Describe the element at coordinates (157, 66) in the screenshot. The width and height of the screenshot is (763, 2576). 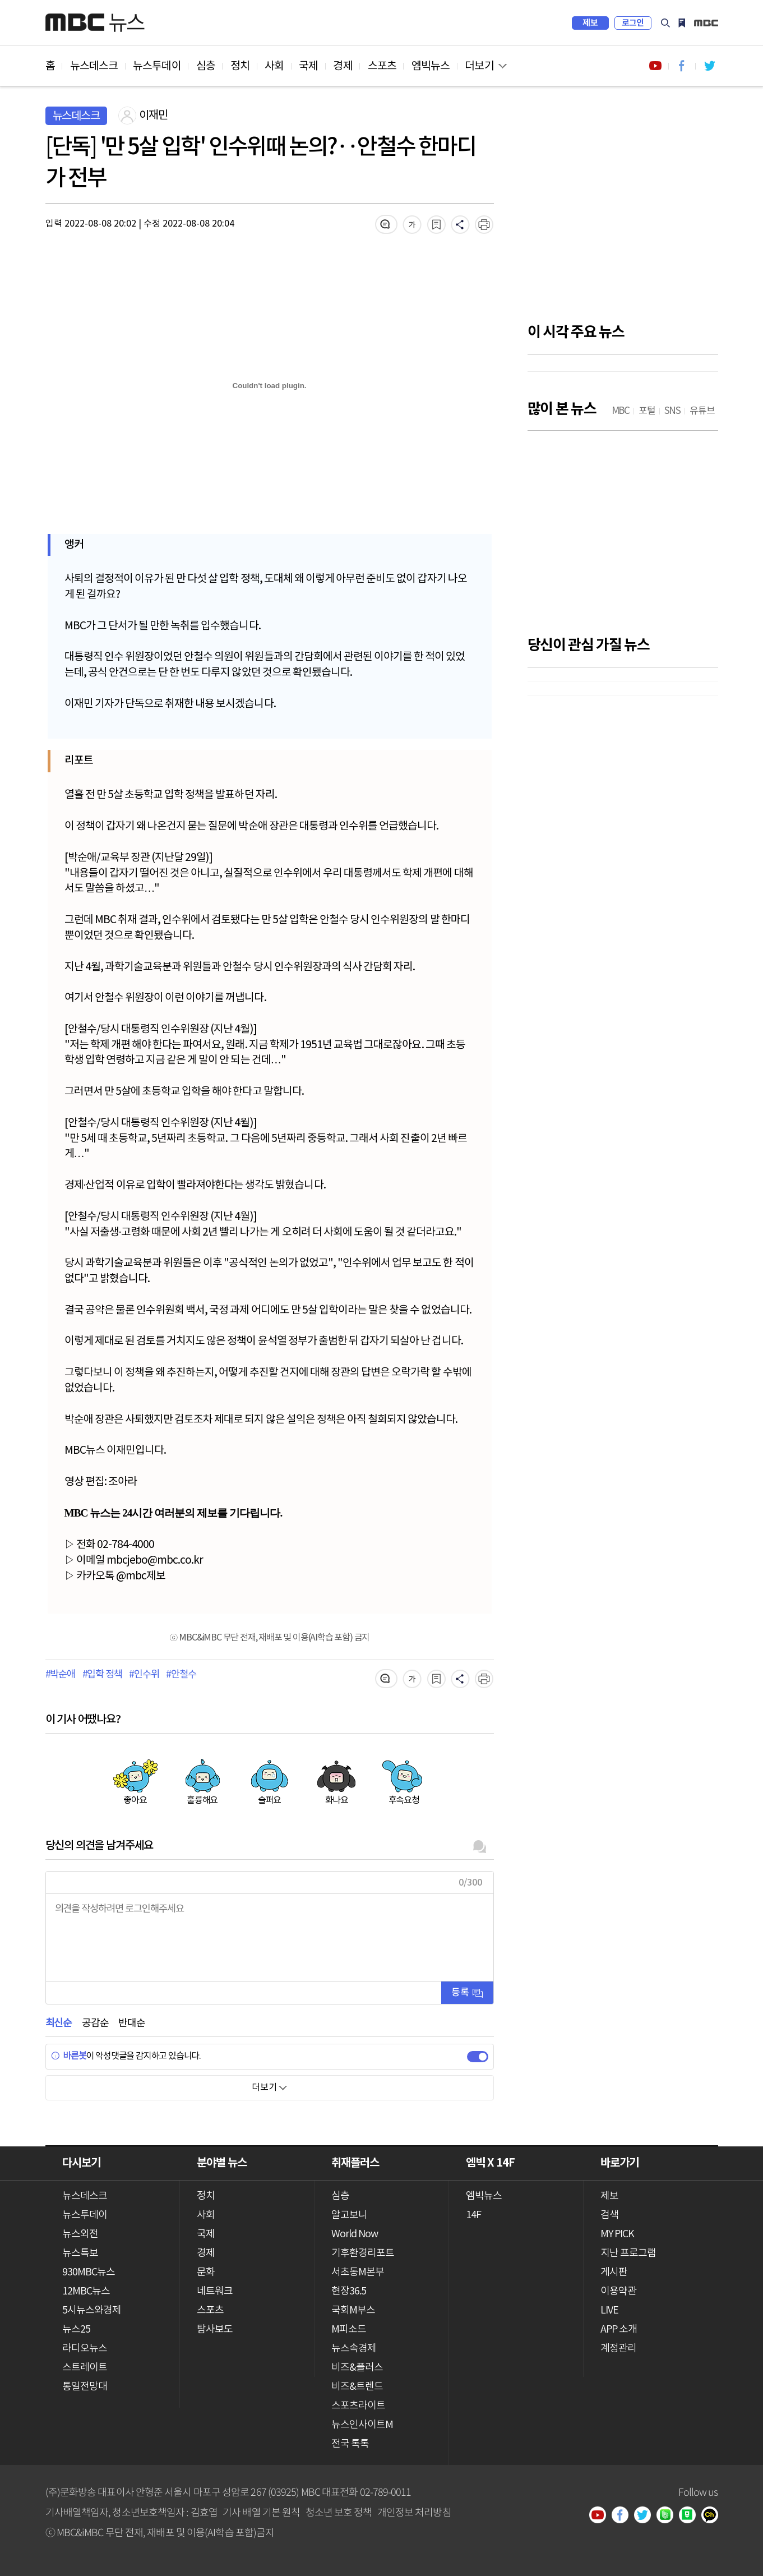
I see `뉴스투데이` at that location.